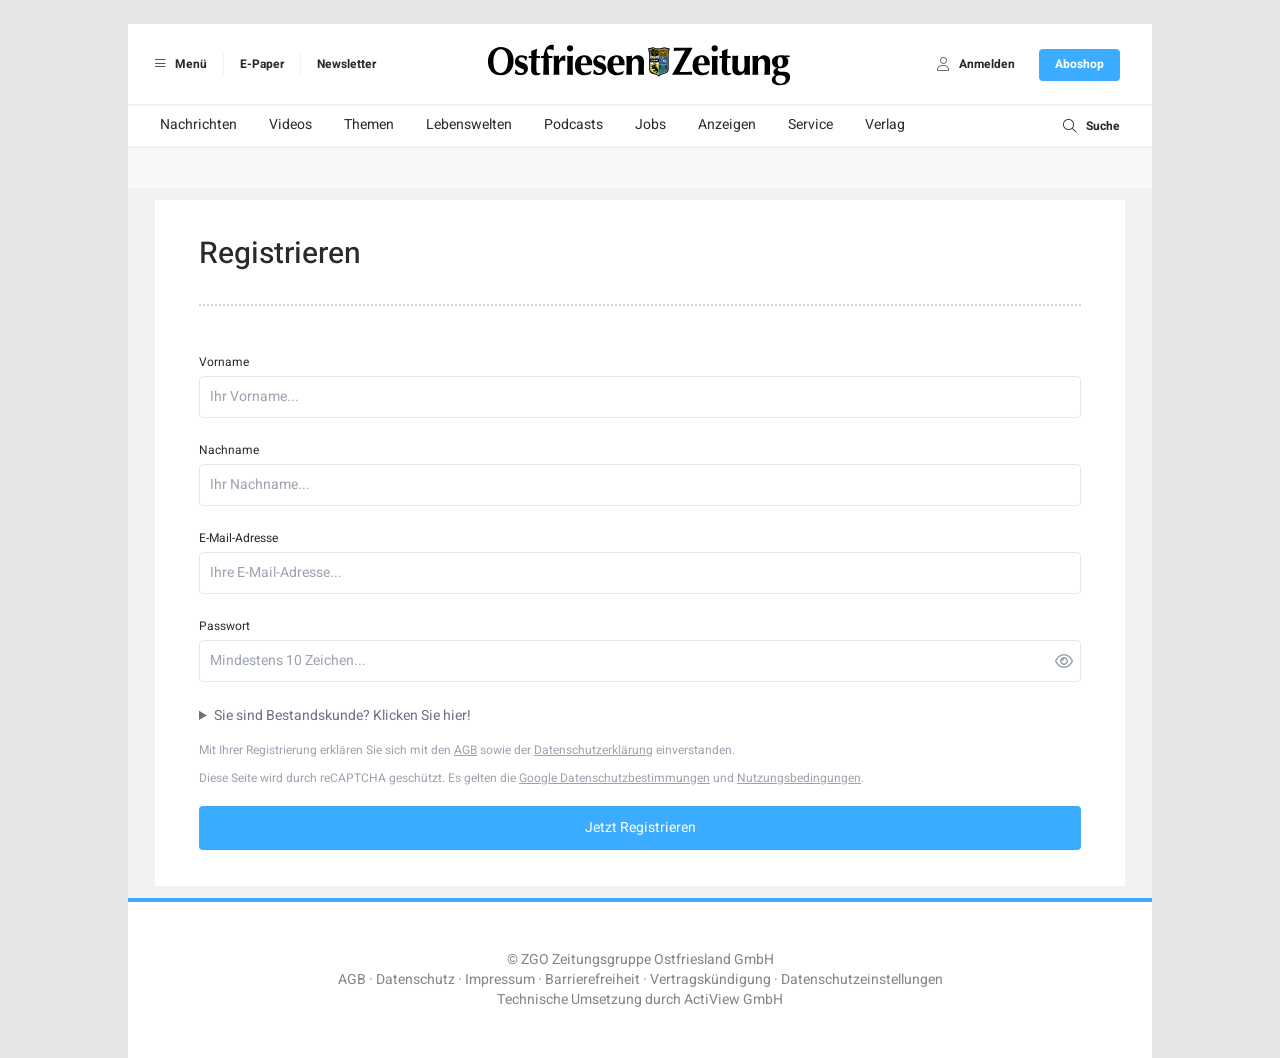 The width and height of the screenshot is (1280, 1058). Describe the element at coordinates (224, 362) in the screenshot. I see `Vorname` at that location.